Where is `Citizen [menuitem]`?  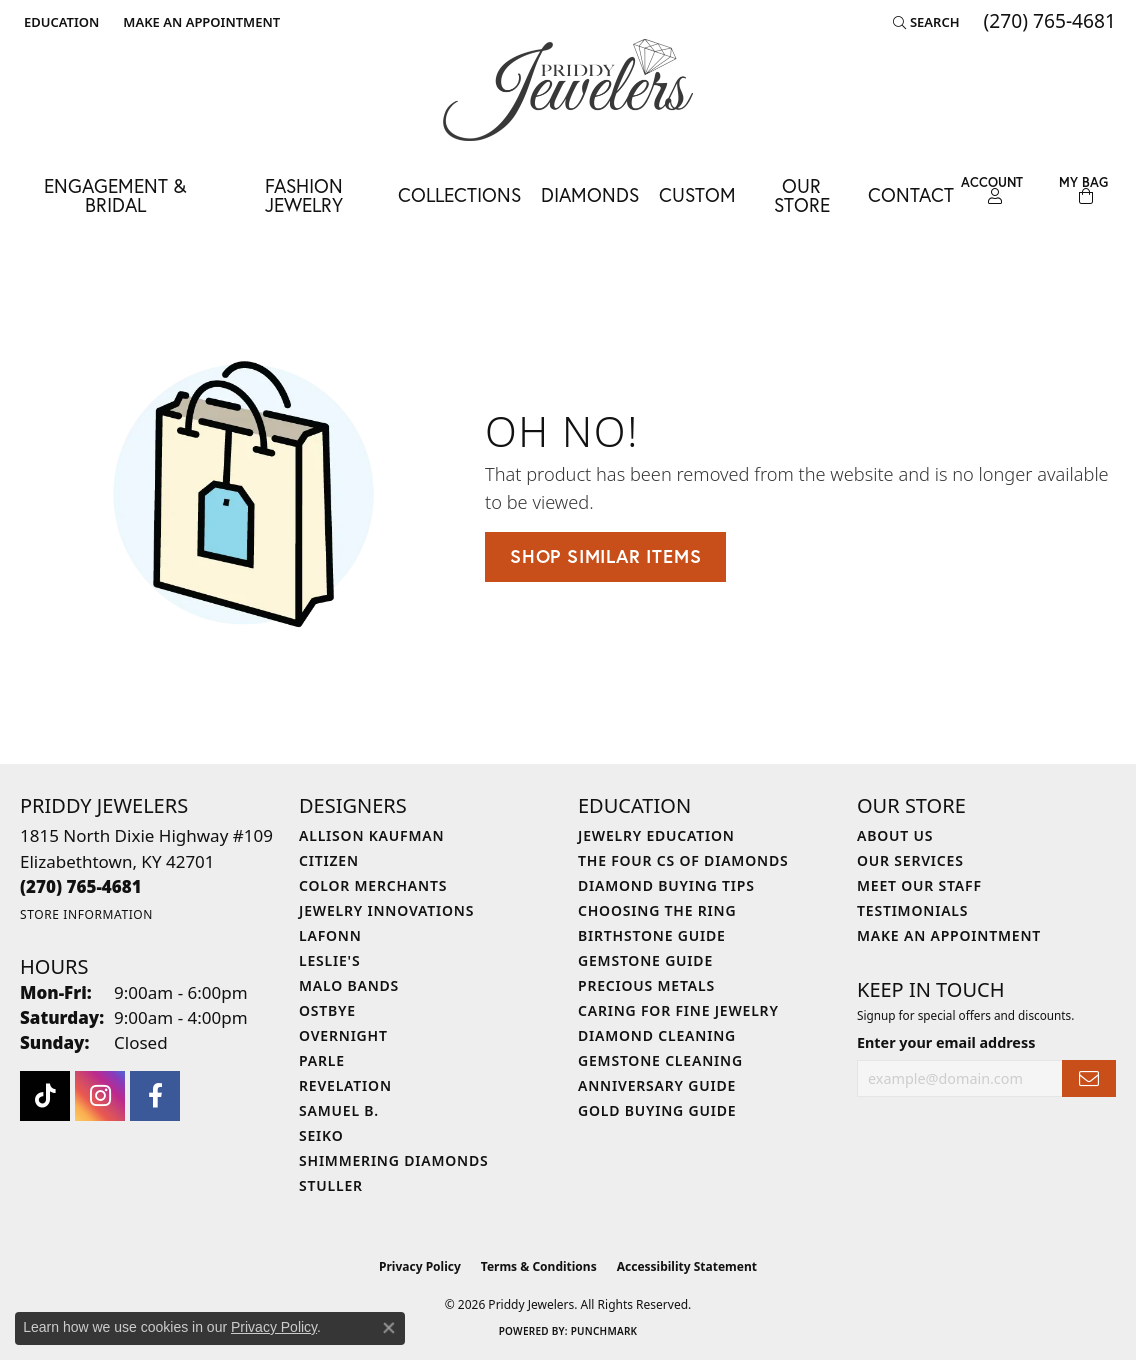
Citizen [menuitem] is located at coordinates (329, 860).